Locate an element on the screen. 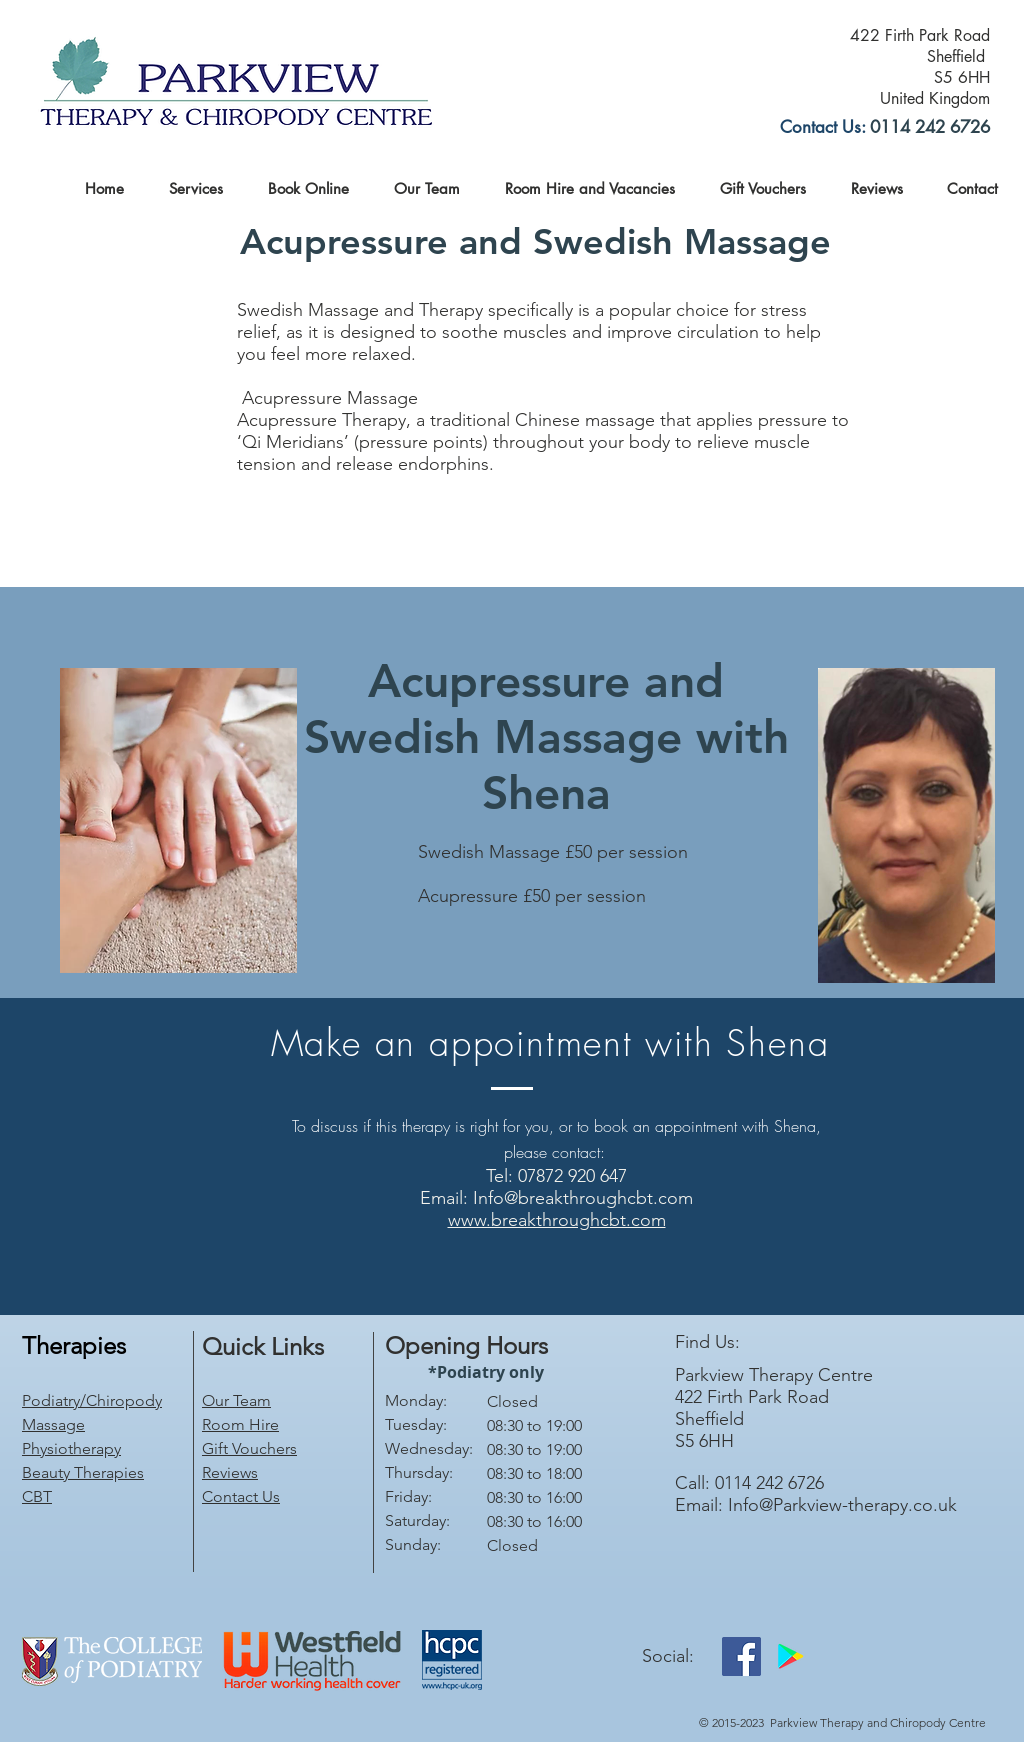  Info@breakthroughcbt.com is located at coordinates (583, 1198).